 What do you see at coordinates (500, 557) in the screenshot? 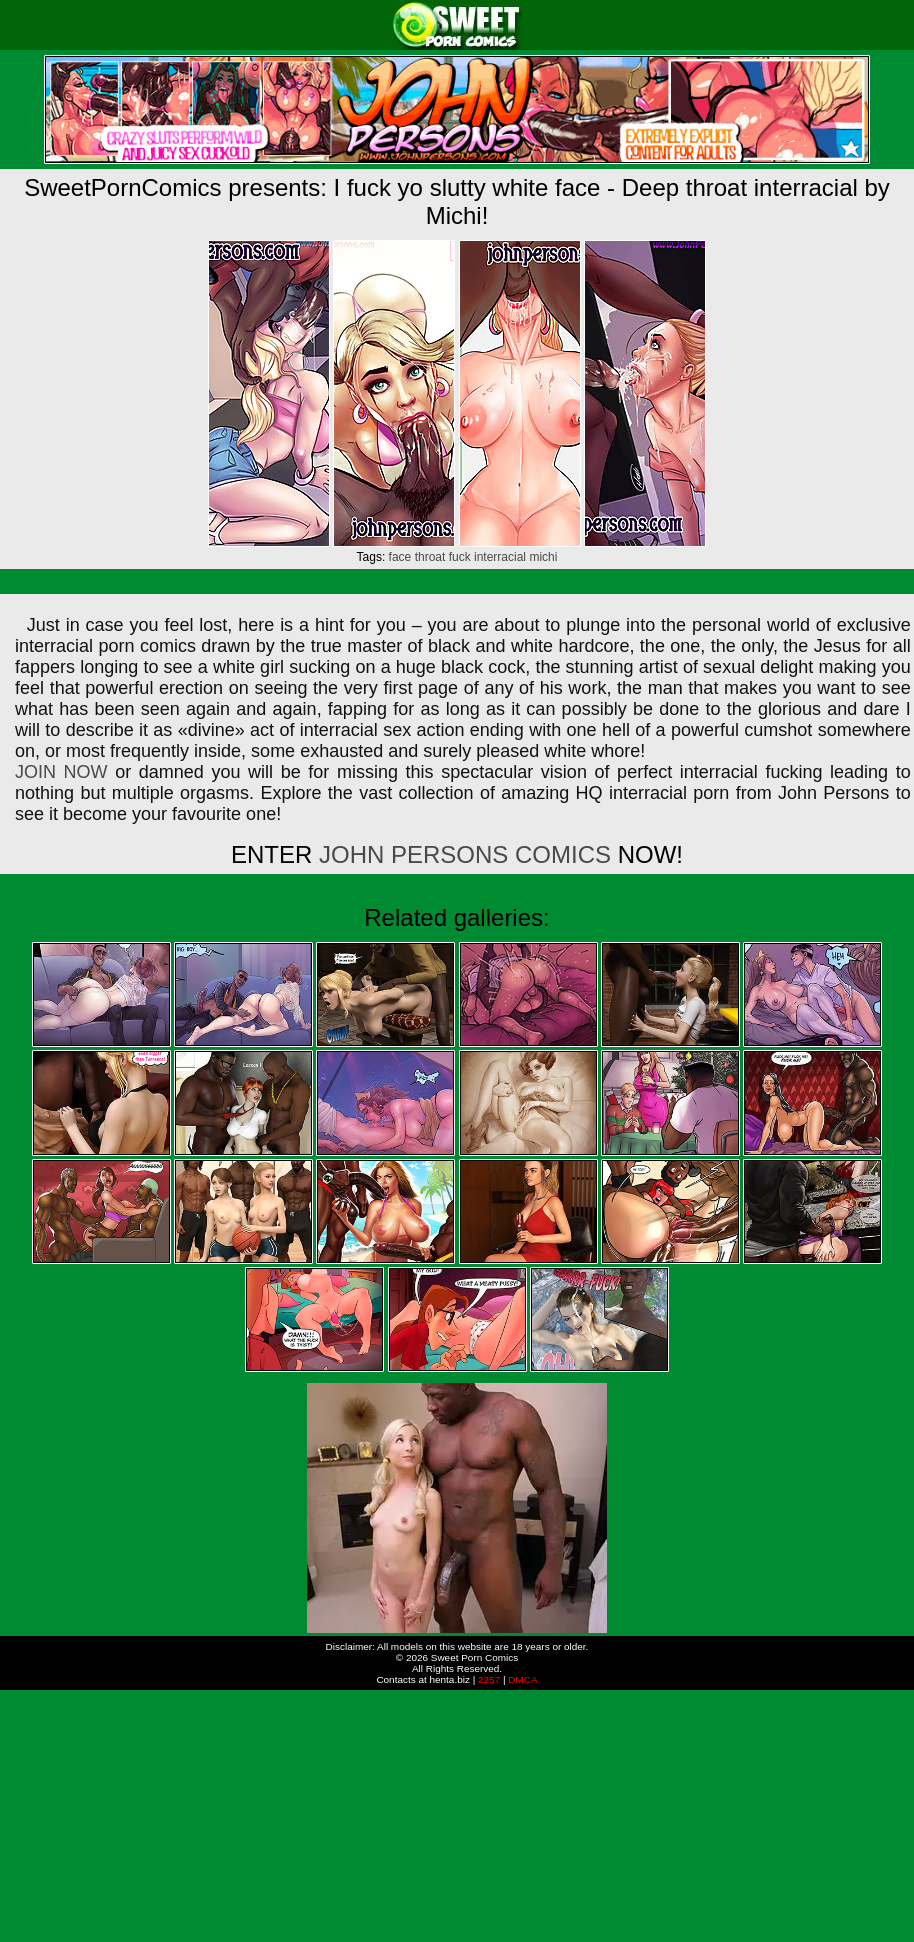
I see `interracial` at bounding box center [500, 557].